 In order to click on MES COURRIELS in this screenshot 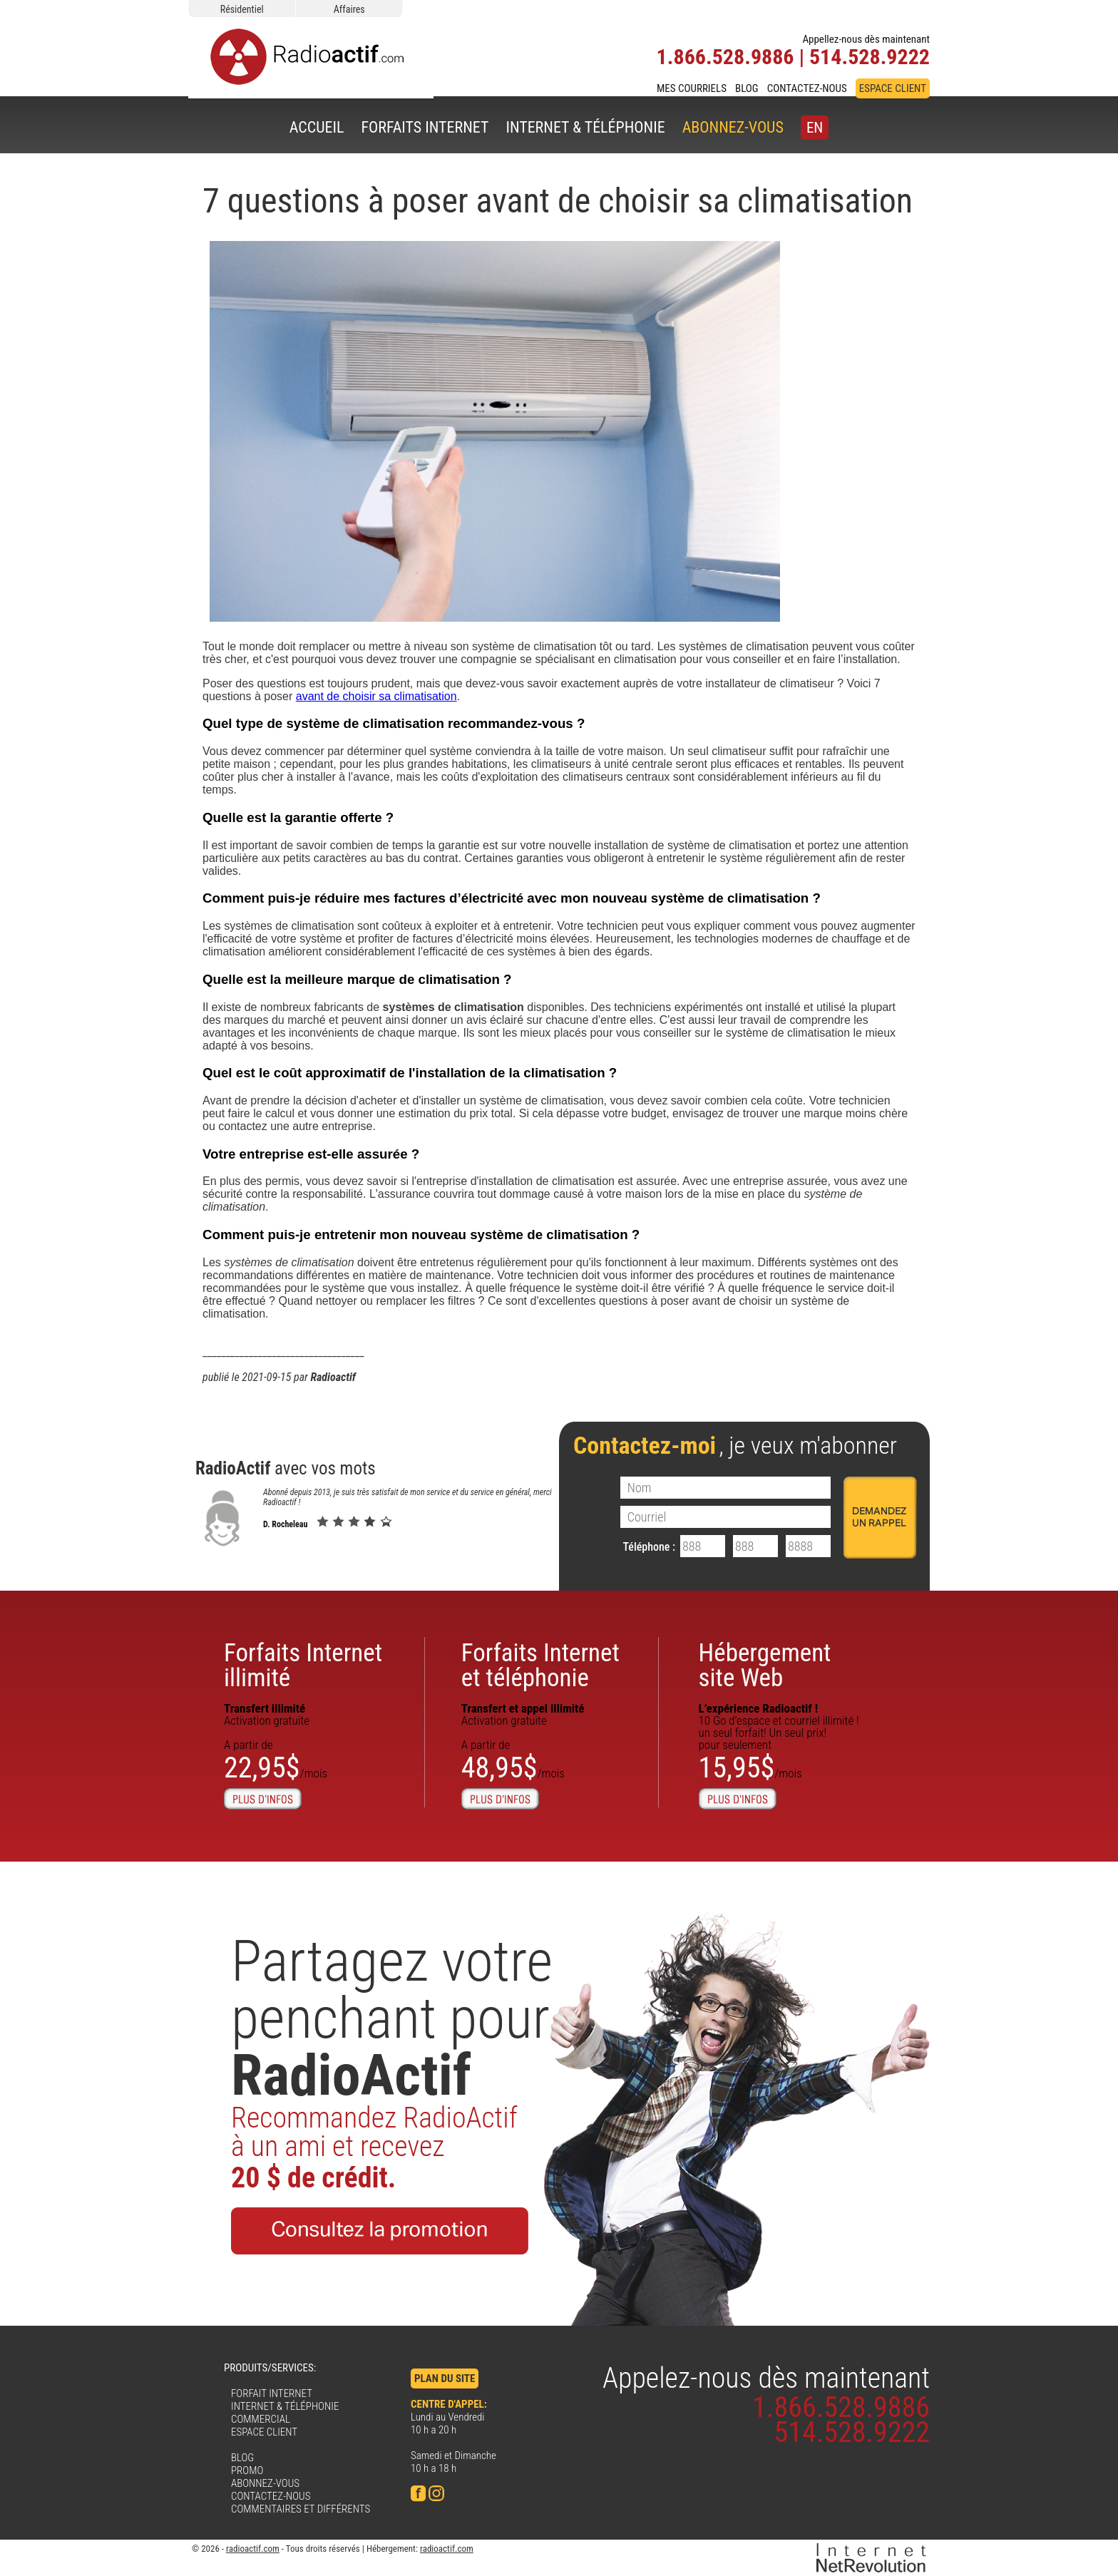, I will do `click(692, 88)`.